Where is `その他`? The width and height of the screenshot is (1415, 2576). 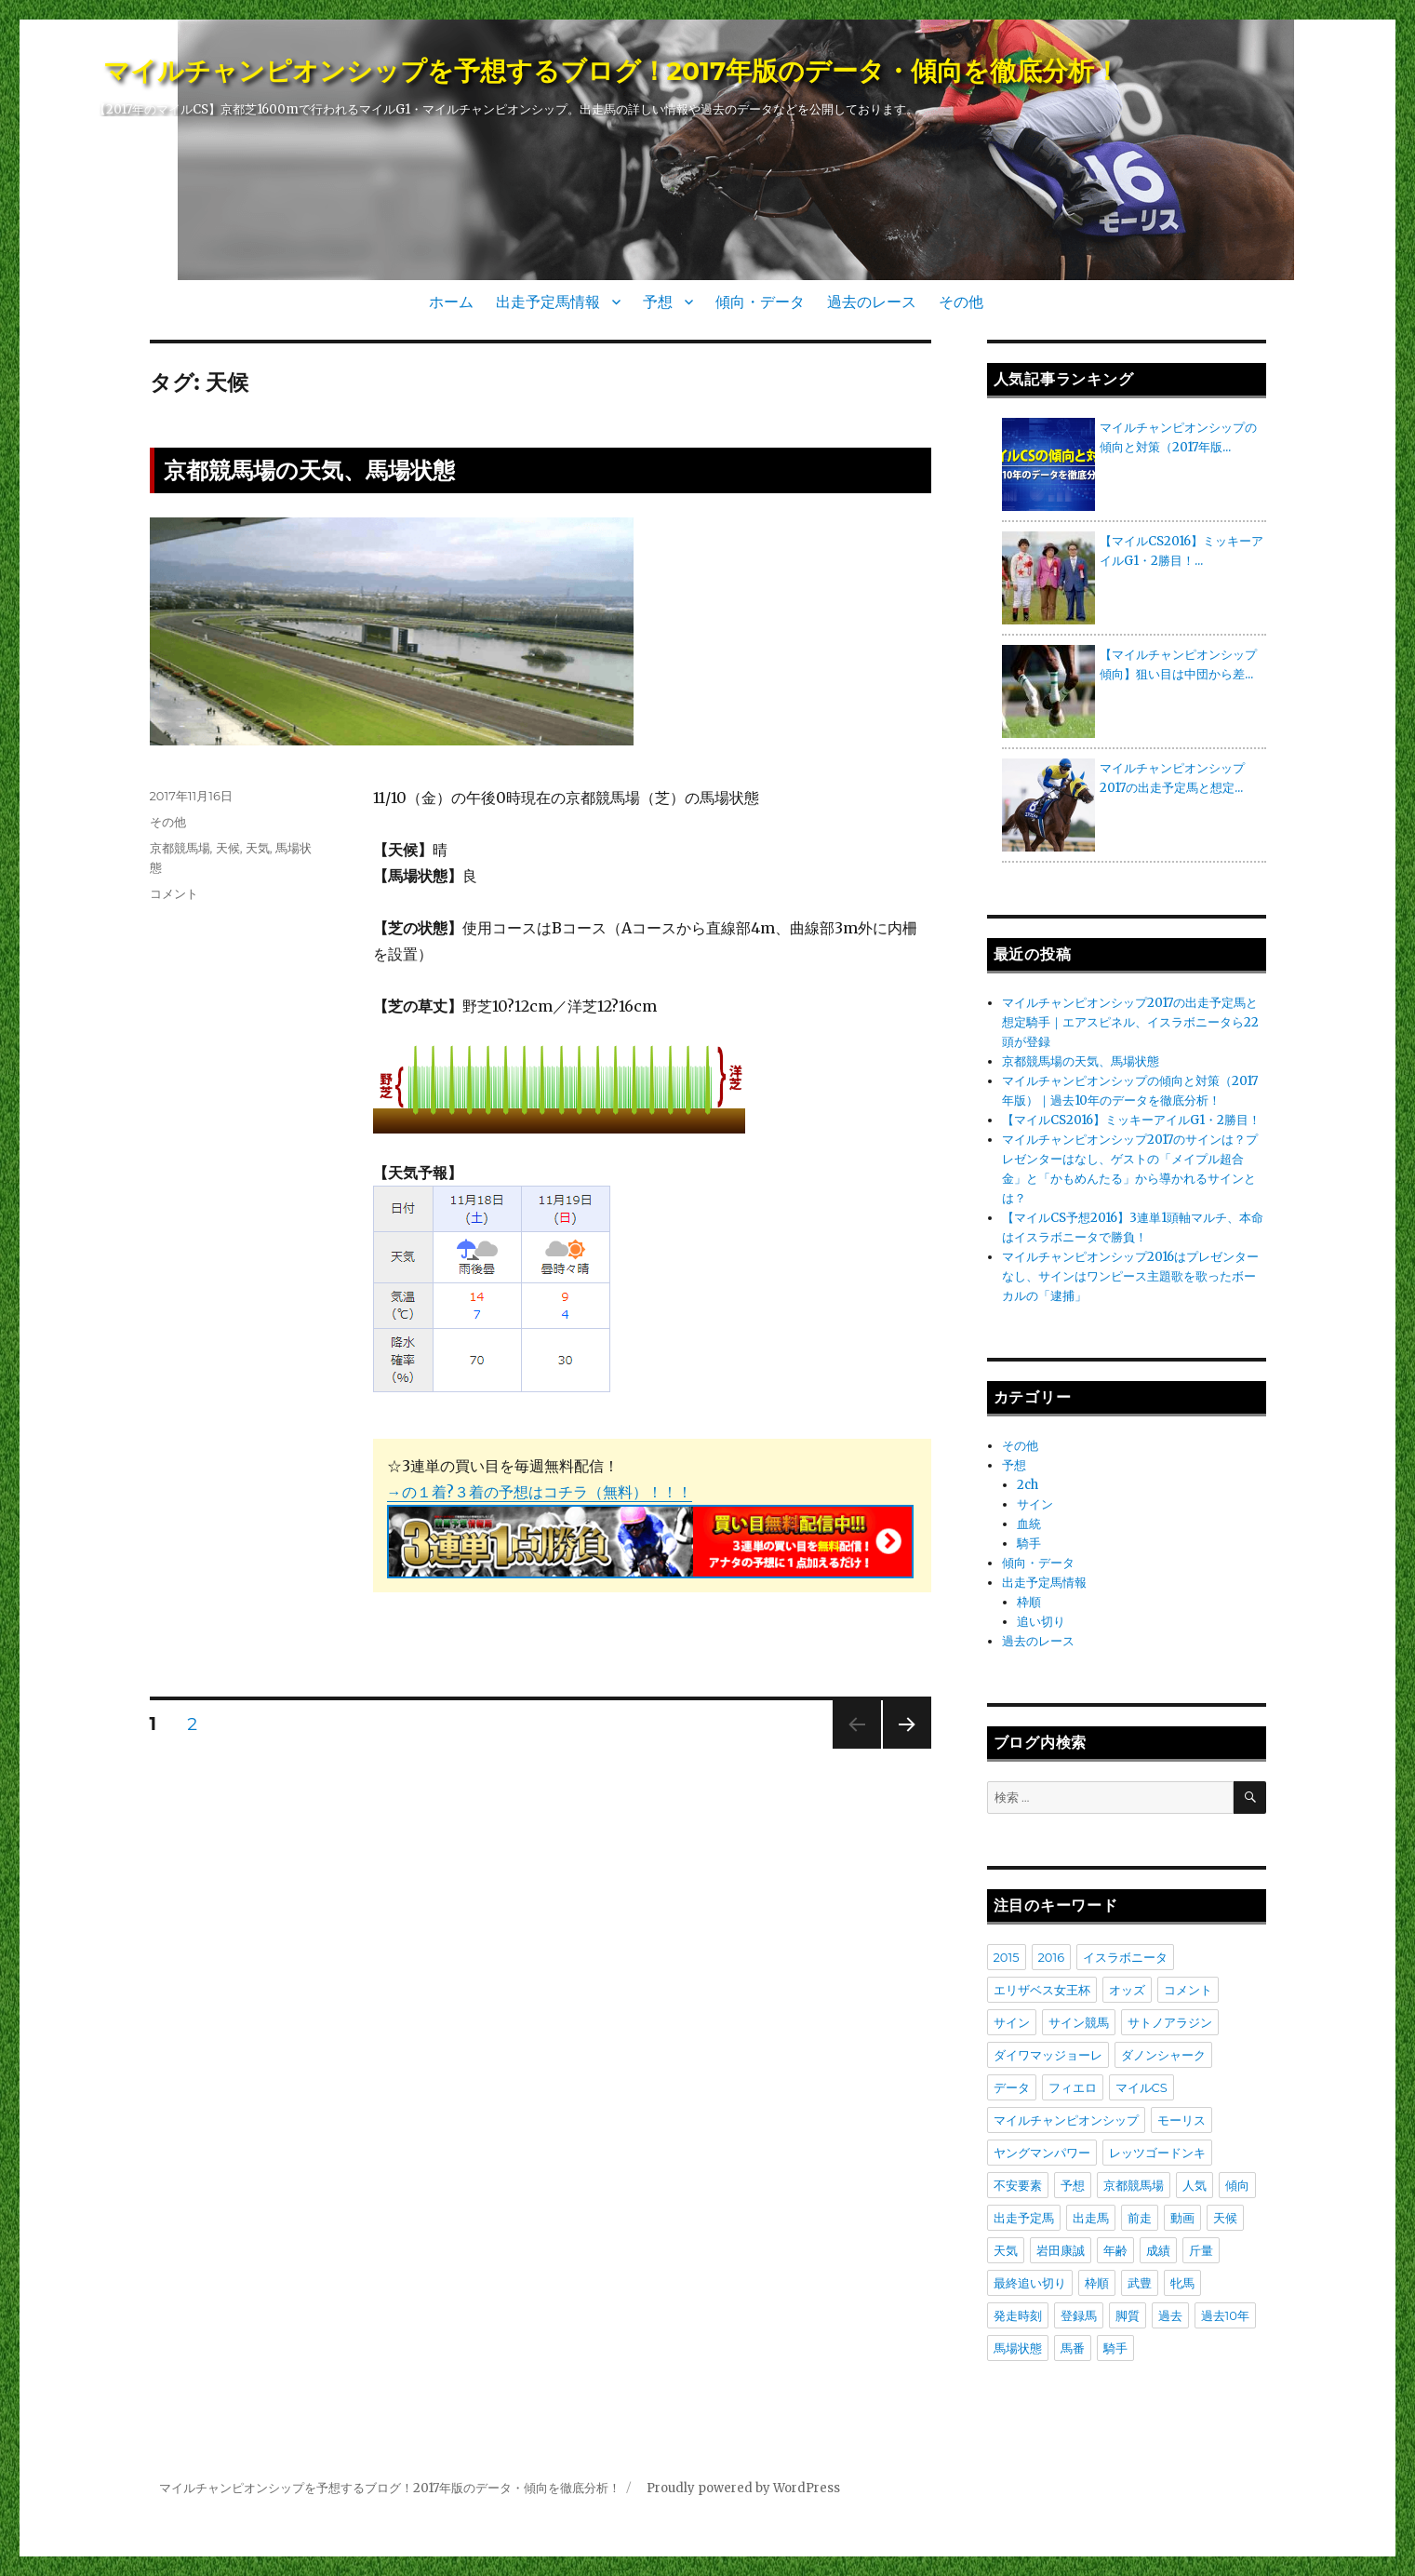
その他 is located at coordinates (961, 302).